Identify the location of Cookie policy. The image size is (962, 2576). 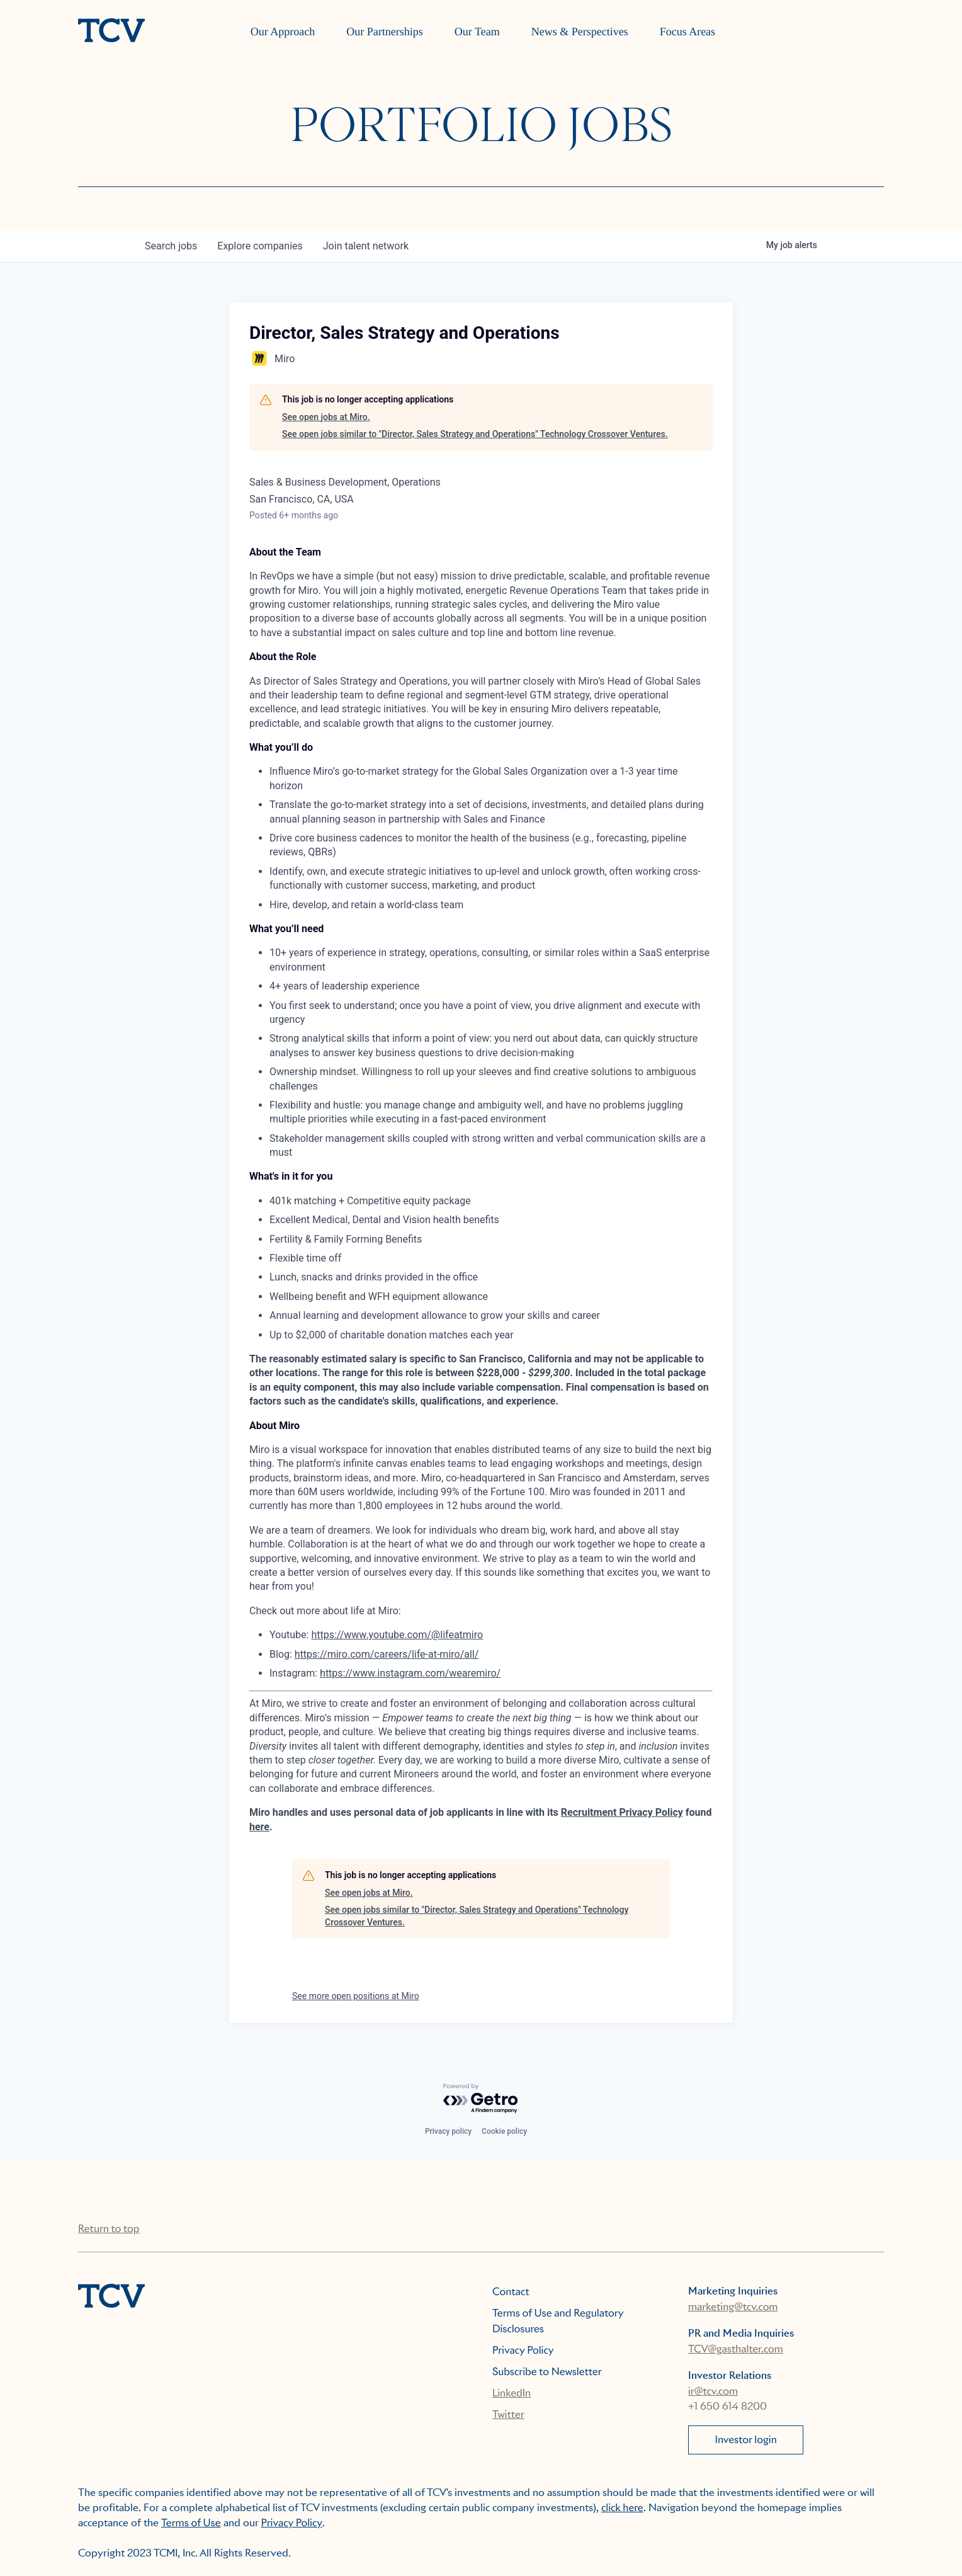
(504, 2131).